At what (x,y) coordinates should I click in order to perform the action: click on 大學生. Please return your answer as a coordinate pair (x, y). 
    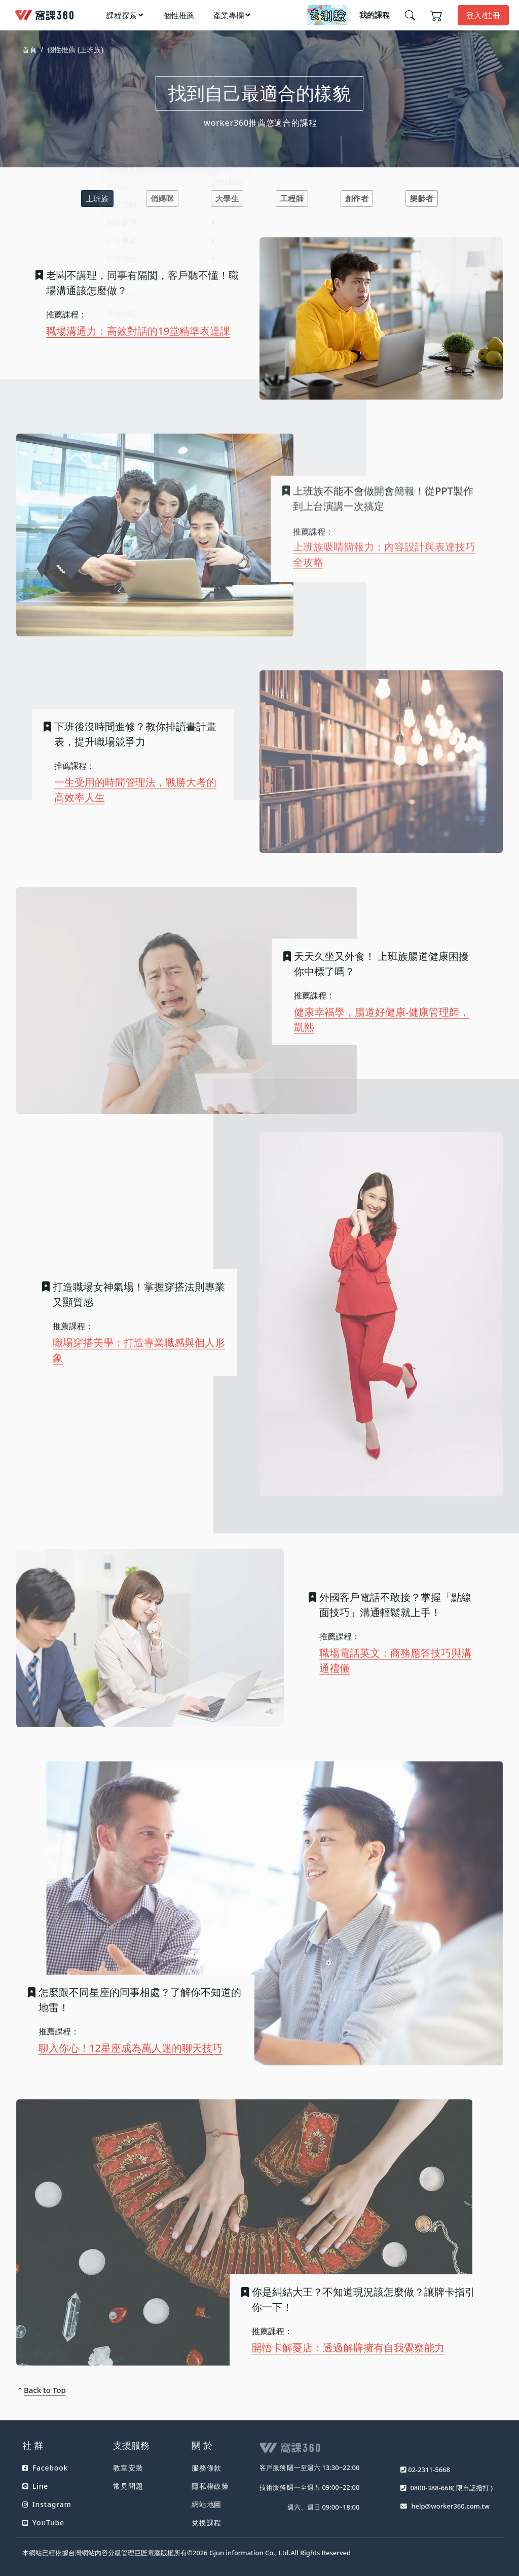
    Looking at the image, I should click on (227, 198).